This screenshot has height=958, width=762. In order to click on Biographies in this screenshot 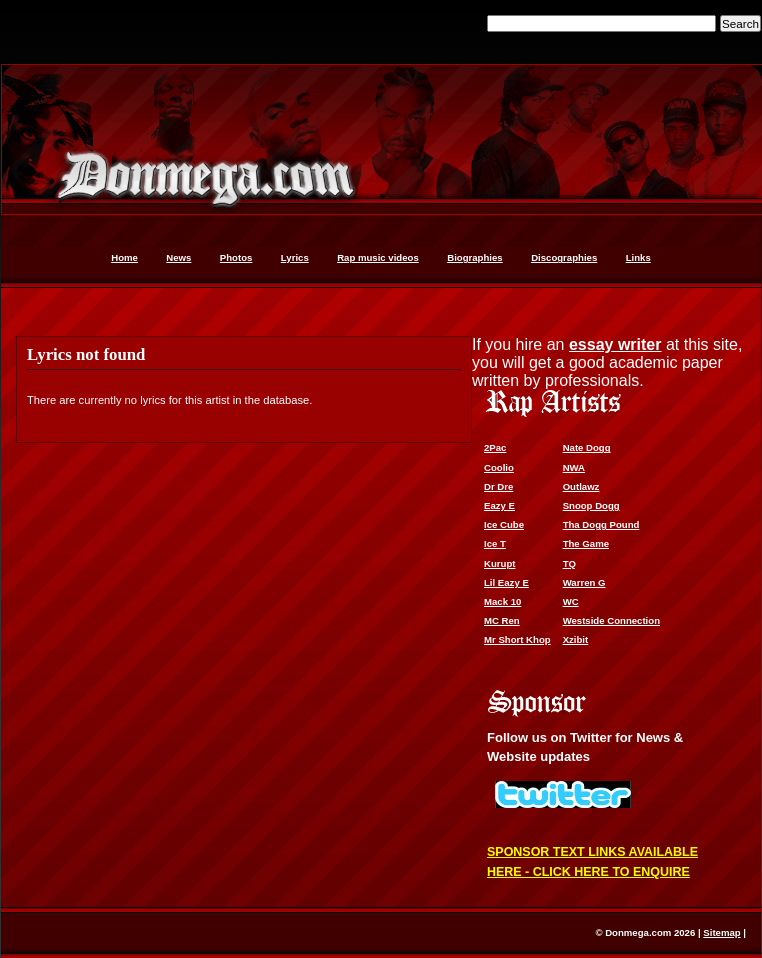, I will do `click(474, 257)`.